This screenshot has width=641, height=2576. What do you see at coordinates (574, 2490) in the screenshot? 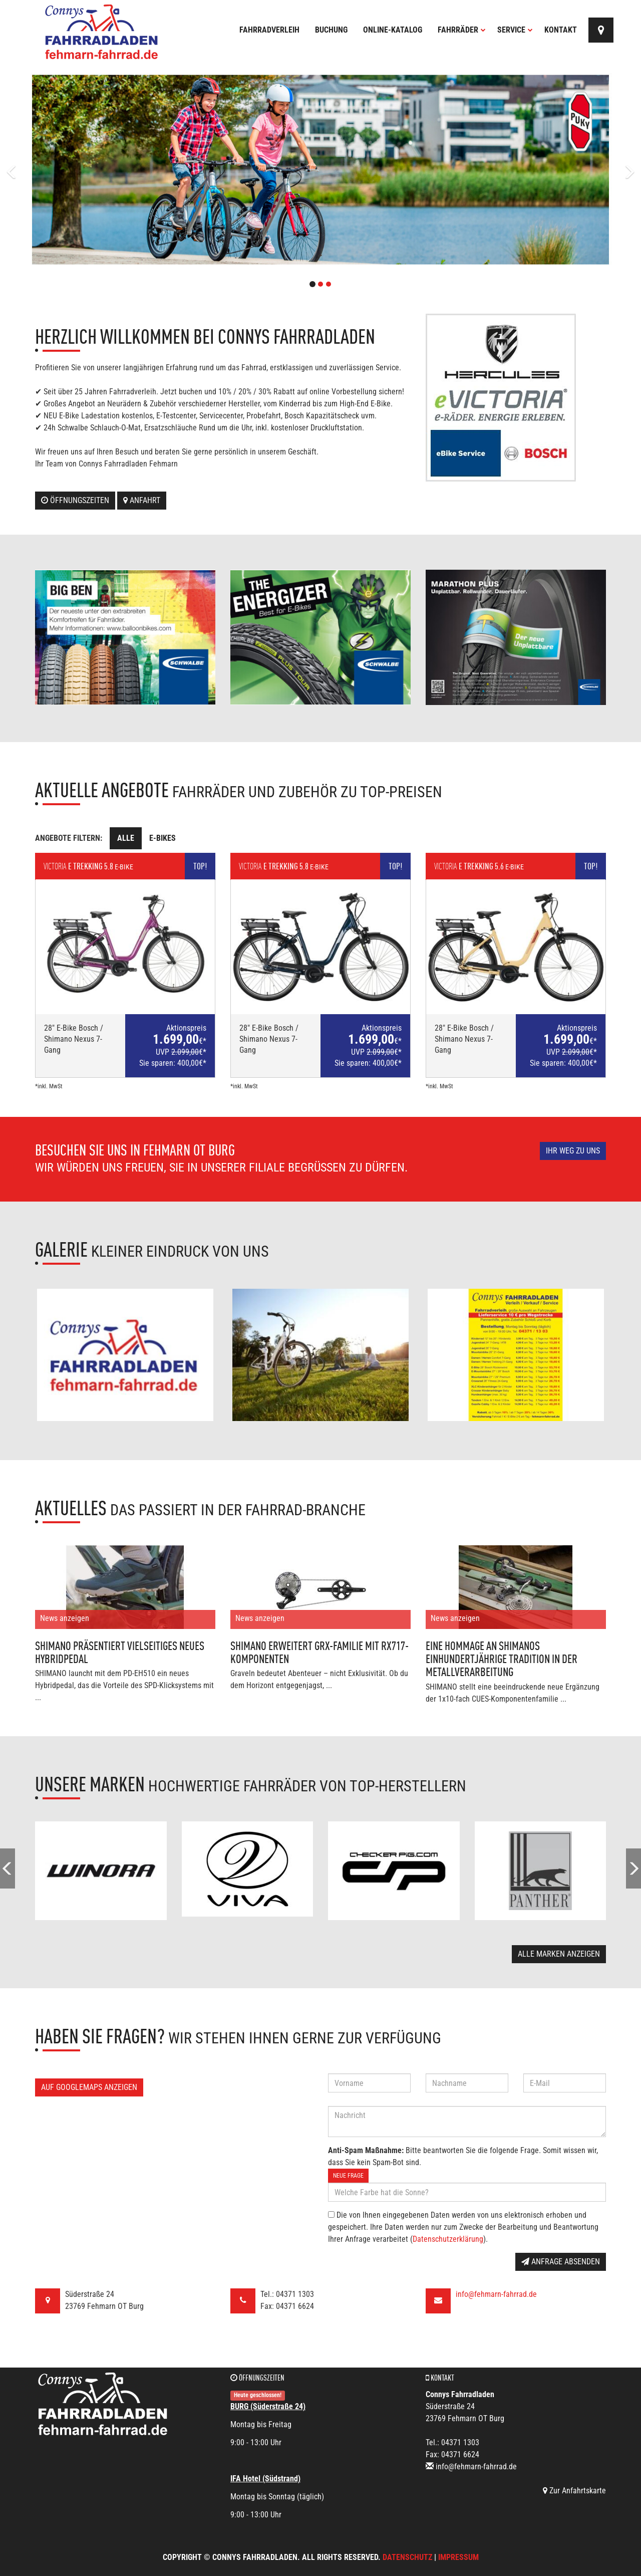
I see `Zur Anfahrtskarte` at bounding box center [574, 2490].